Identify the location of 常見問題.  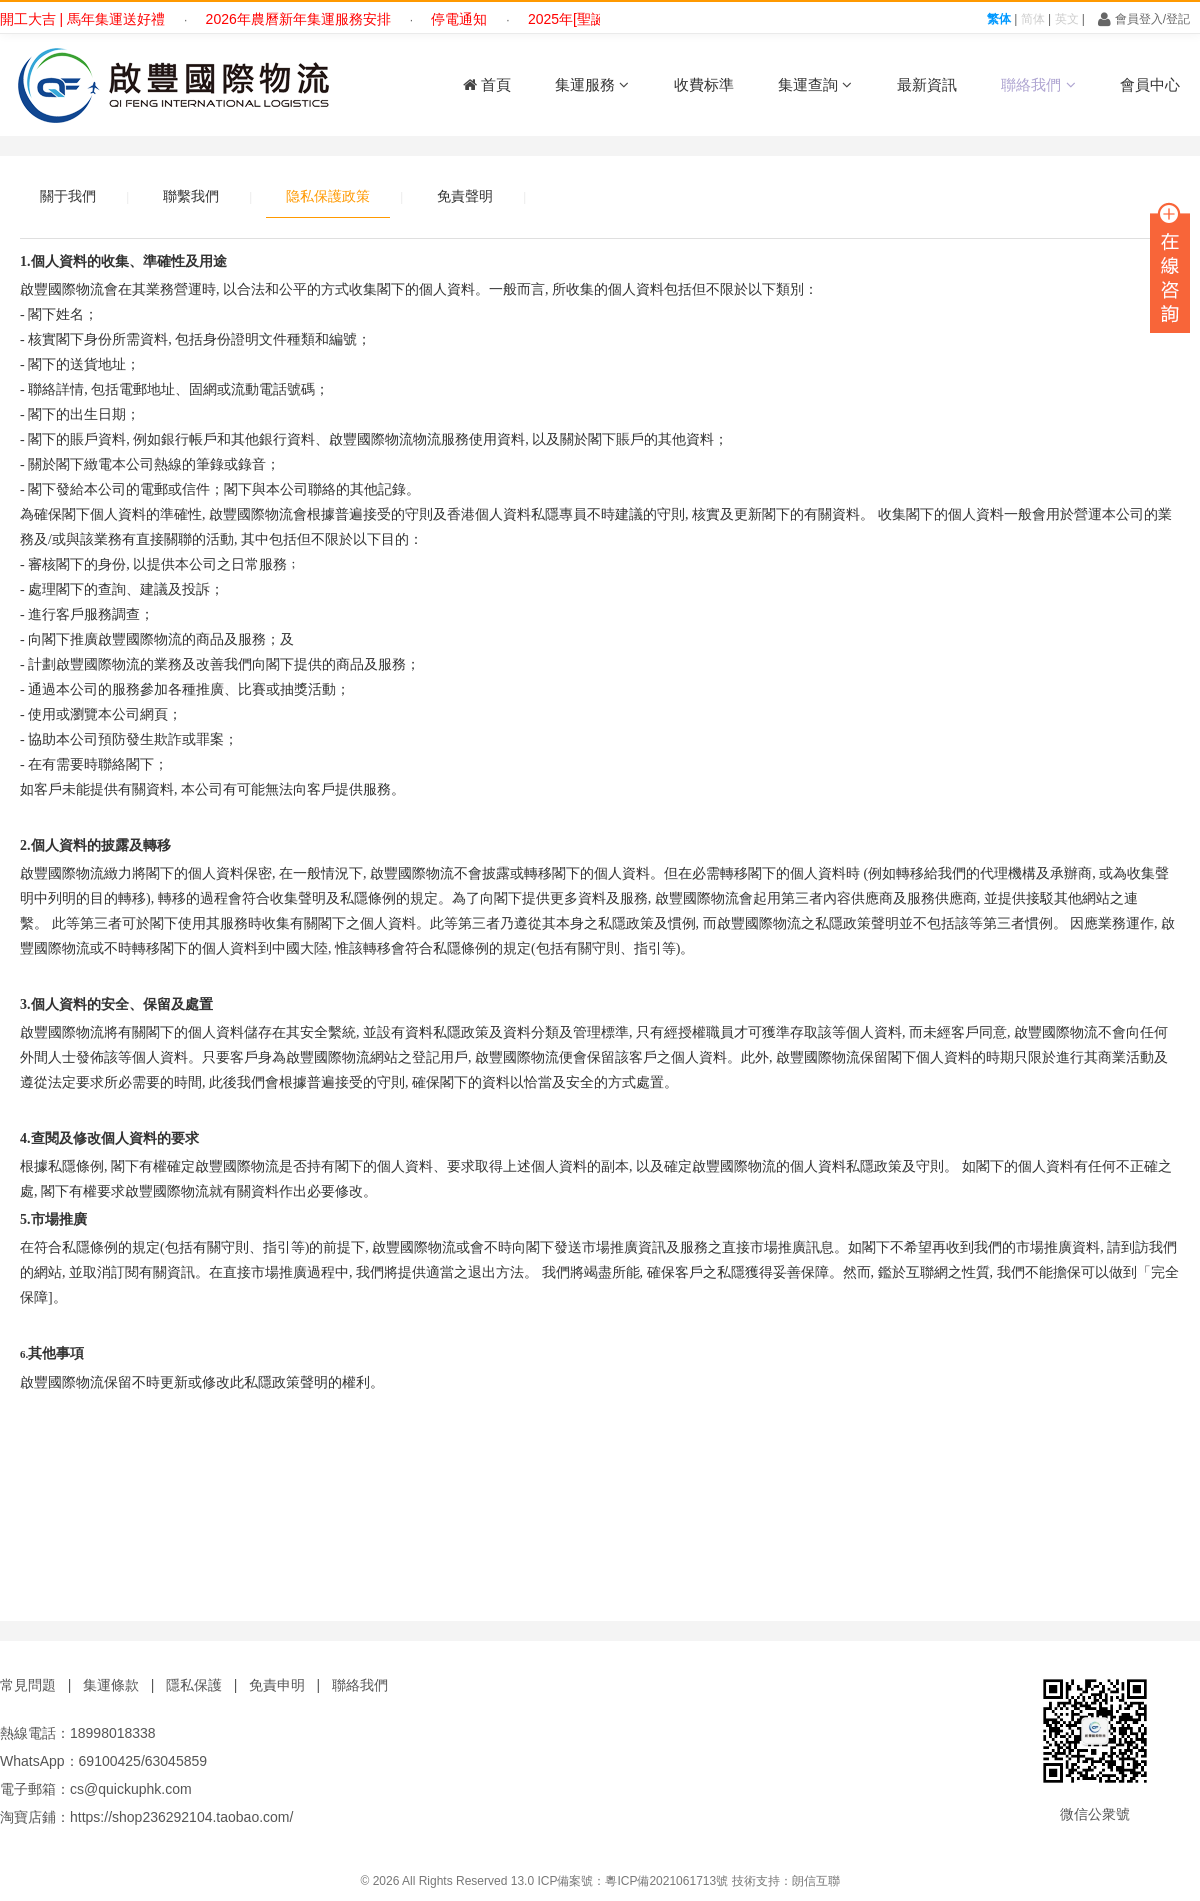
(28, 1685).